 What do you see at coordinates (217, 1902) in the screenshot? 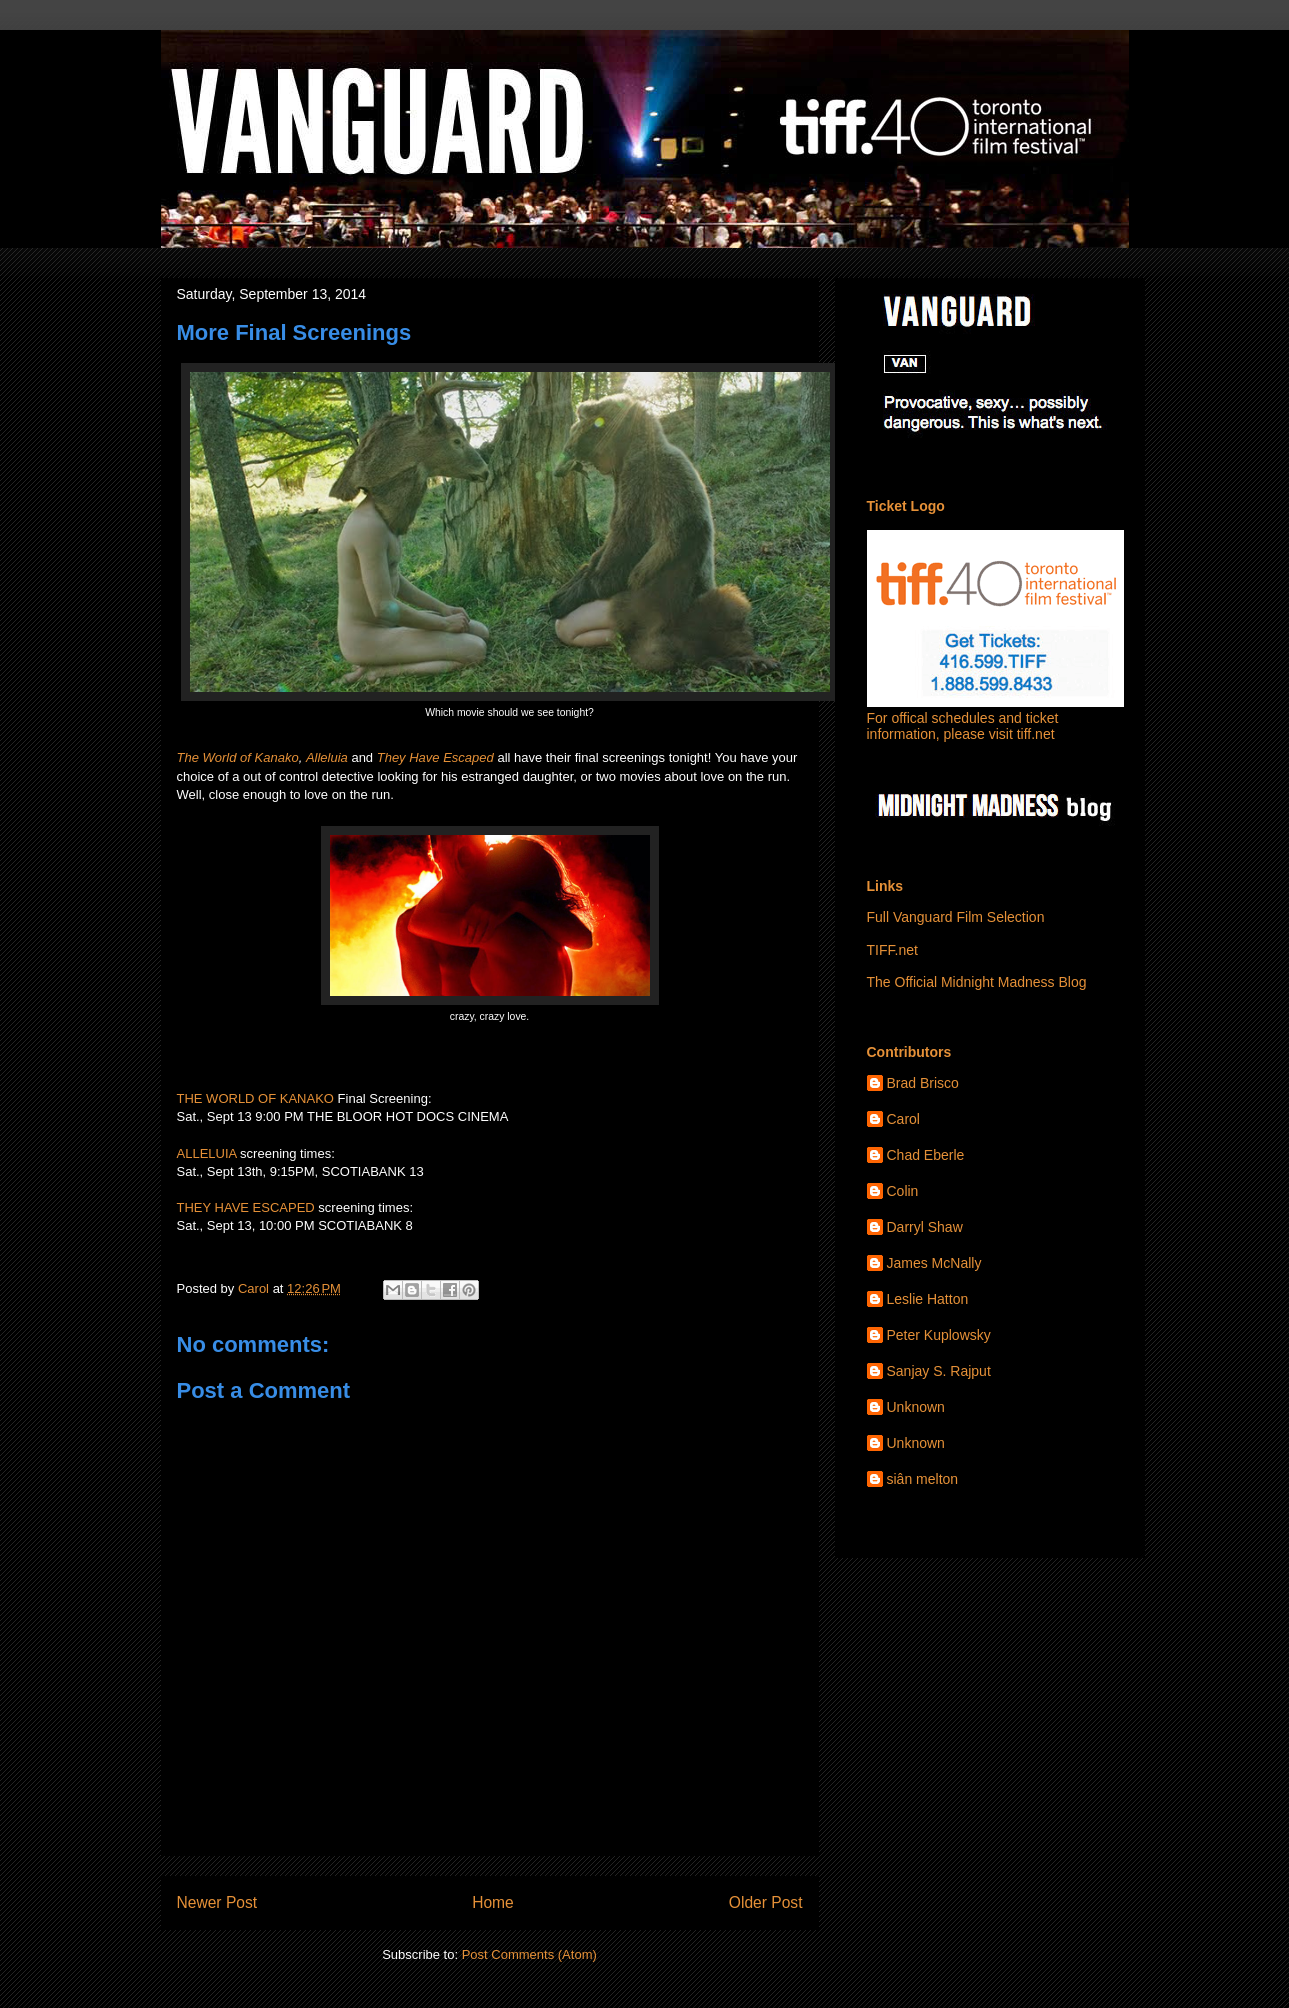
I see `Newer Post` at bounding box center [217, 1902].